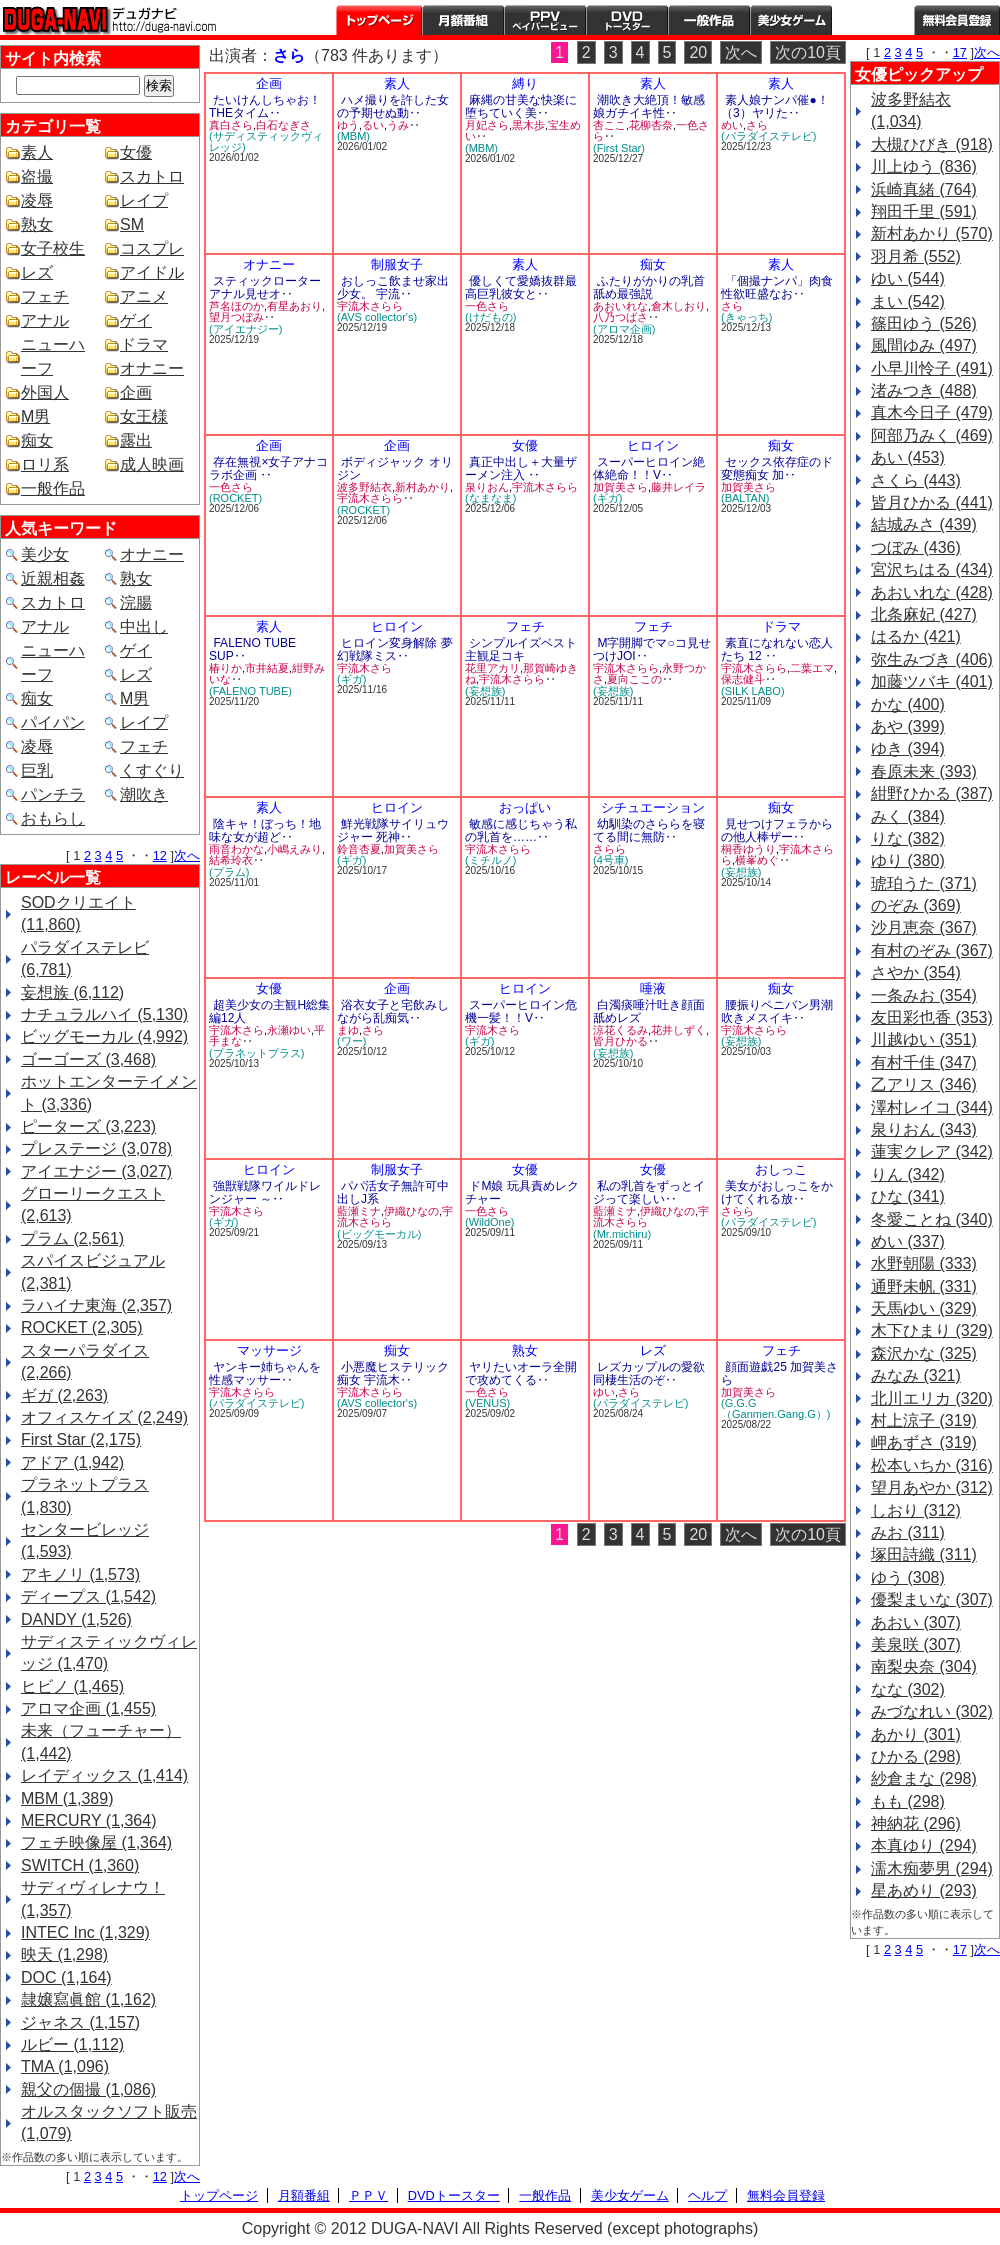 The height and width of the screenshot is (2245, 1000). Describe the element at coordinates (64, 1954) in the screenshot. I see `映天 (1,298)` at that location.